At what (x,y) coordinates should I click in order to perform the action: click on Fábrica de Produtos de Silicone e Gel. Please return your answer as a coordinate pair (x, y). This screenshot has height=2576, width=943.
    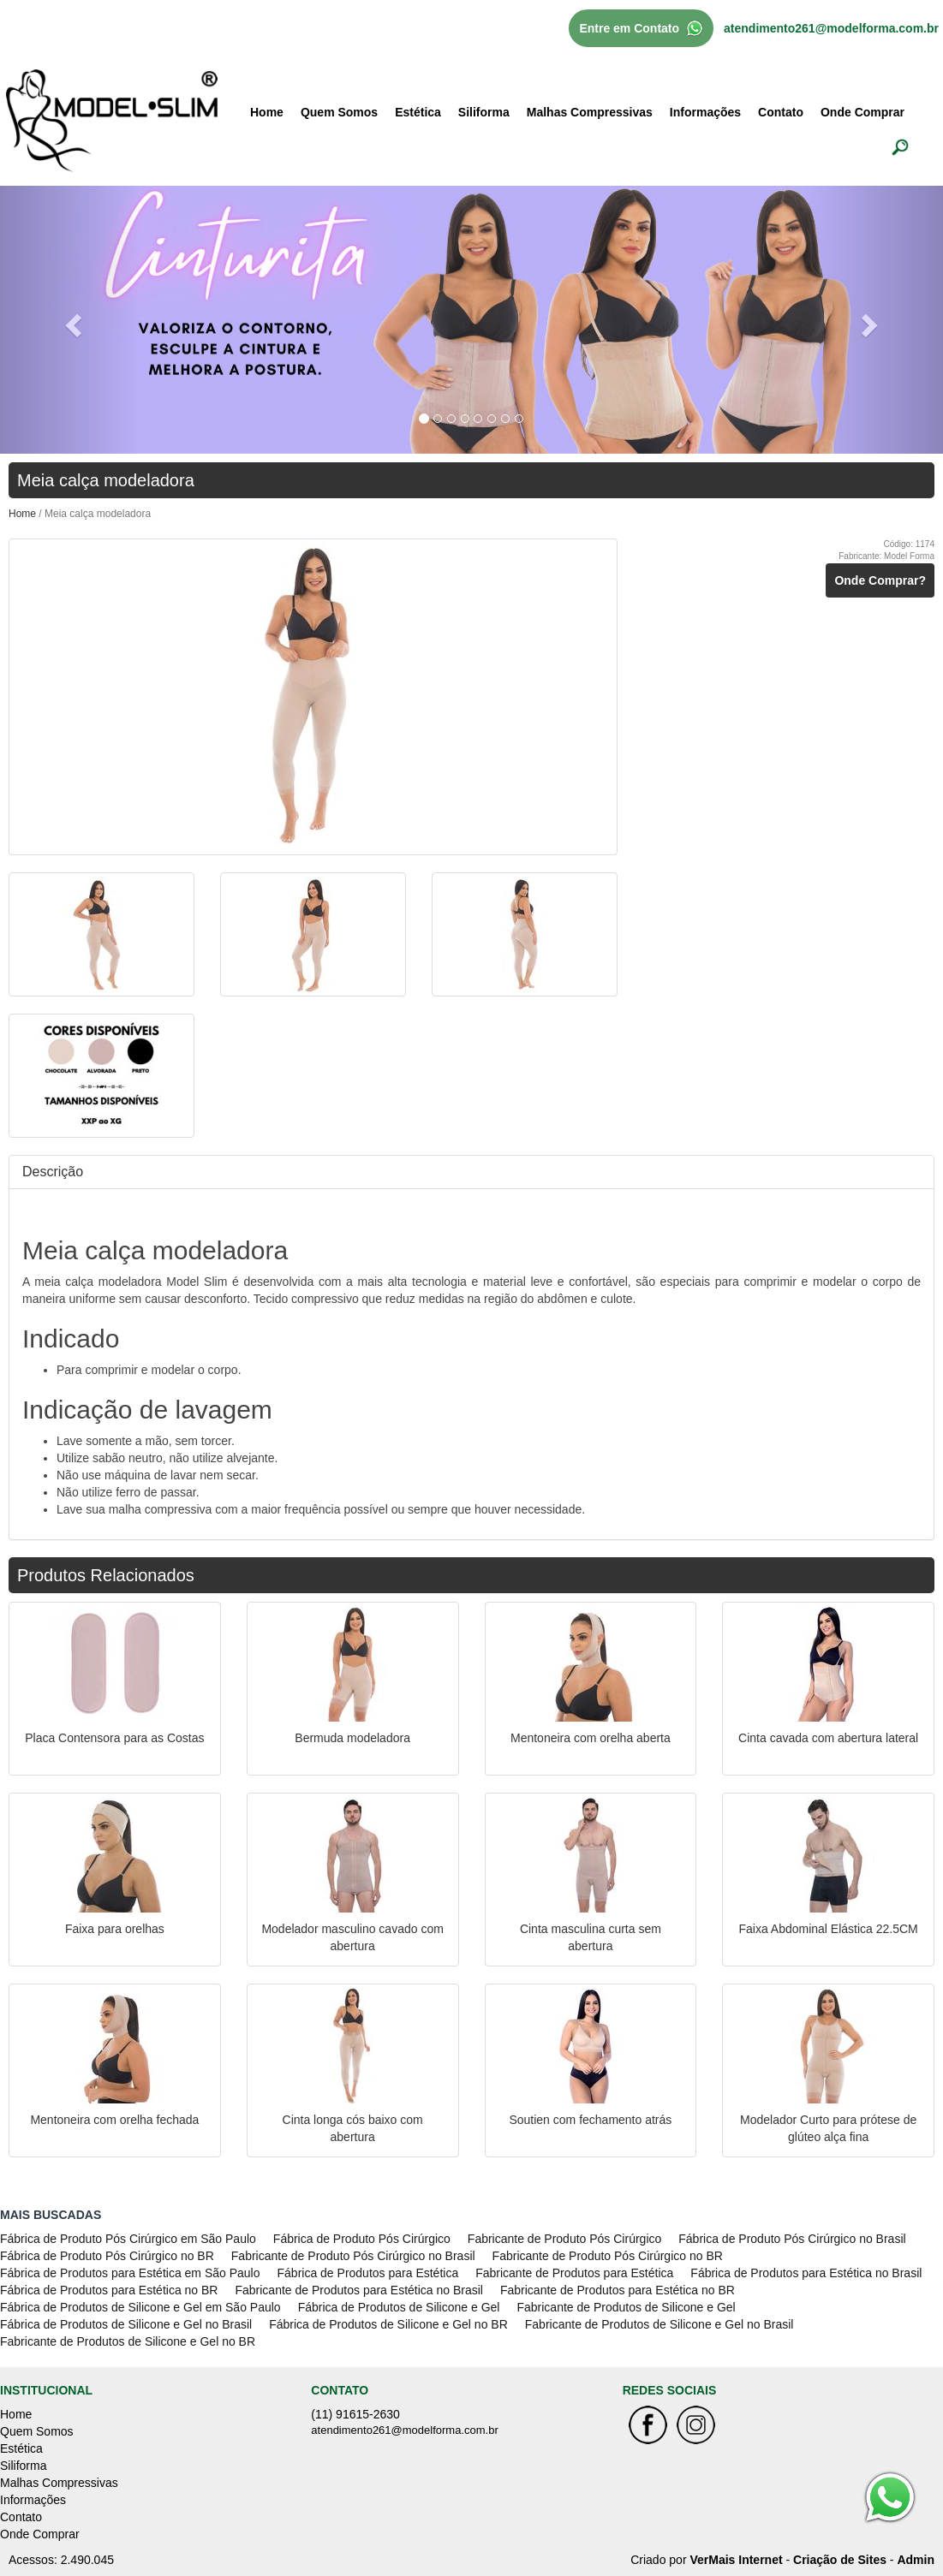
    Looking at the image, I should click on (399, 2307).